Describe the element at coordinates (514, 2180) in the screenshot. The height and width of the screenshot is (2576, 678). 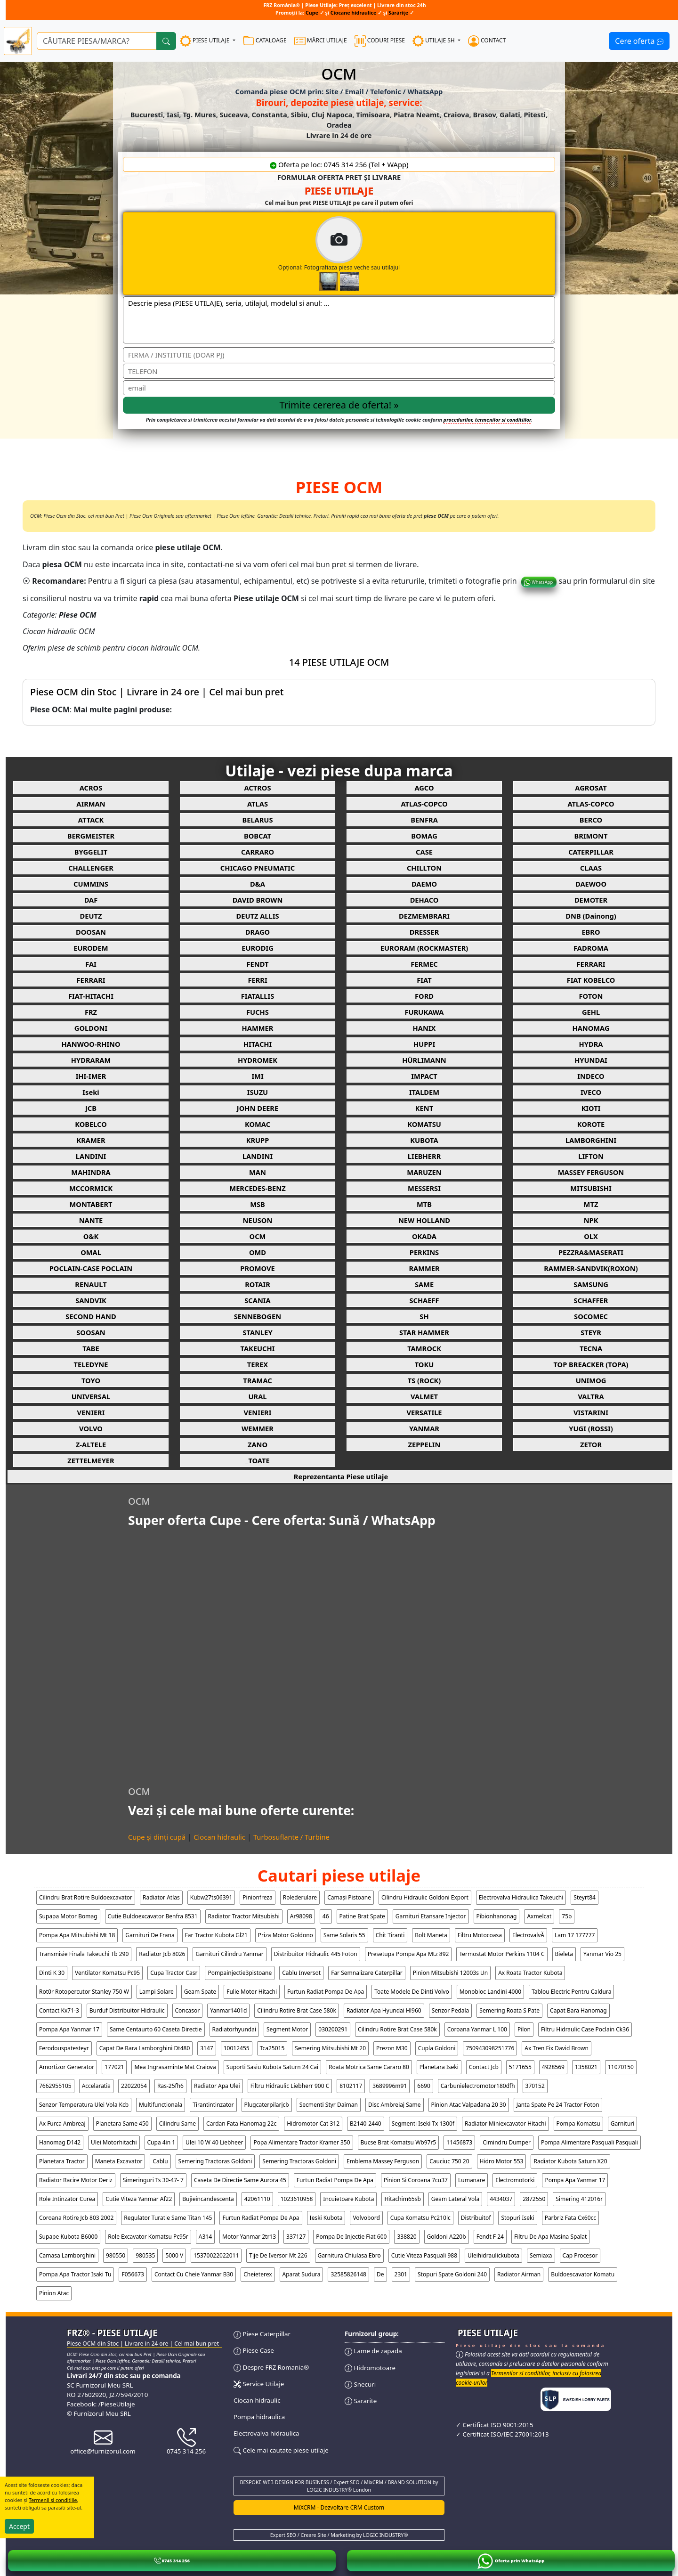
I see `electromotorki` at that location.